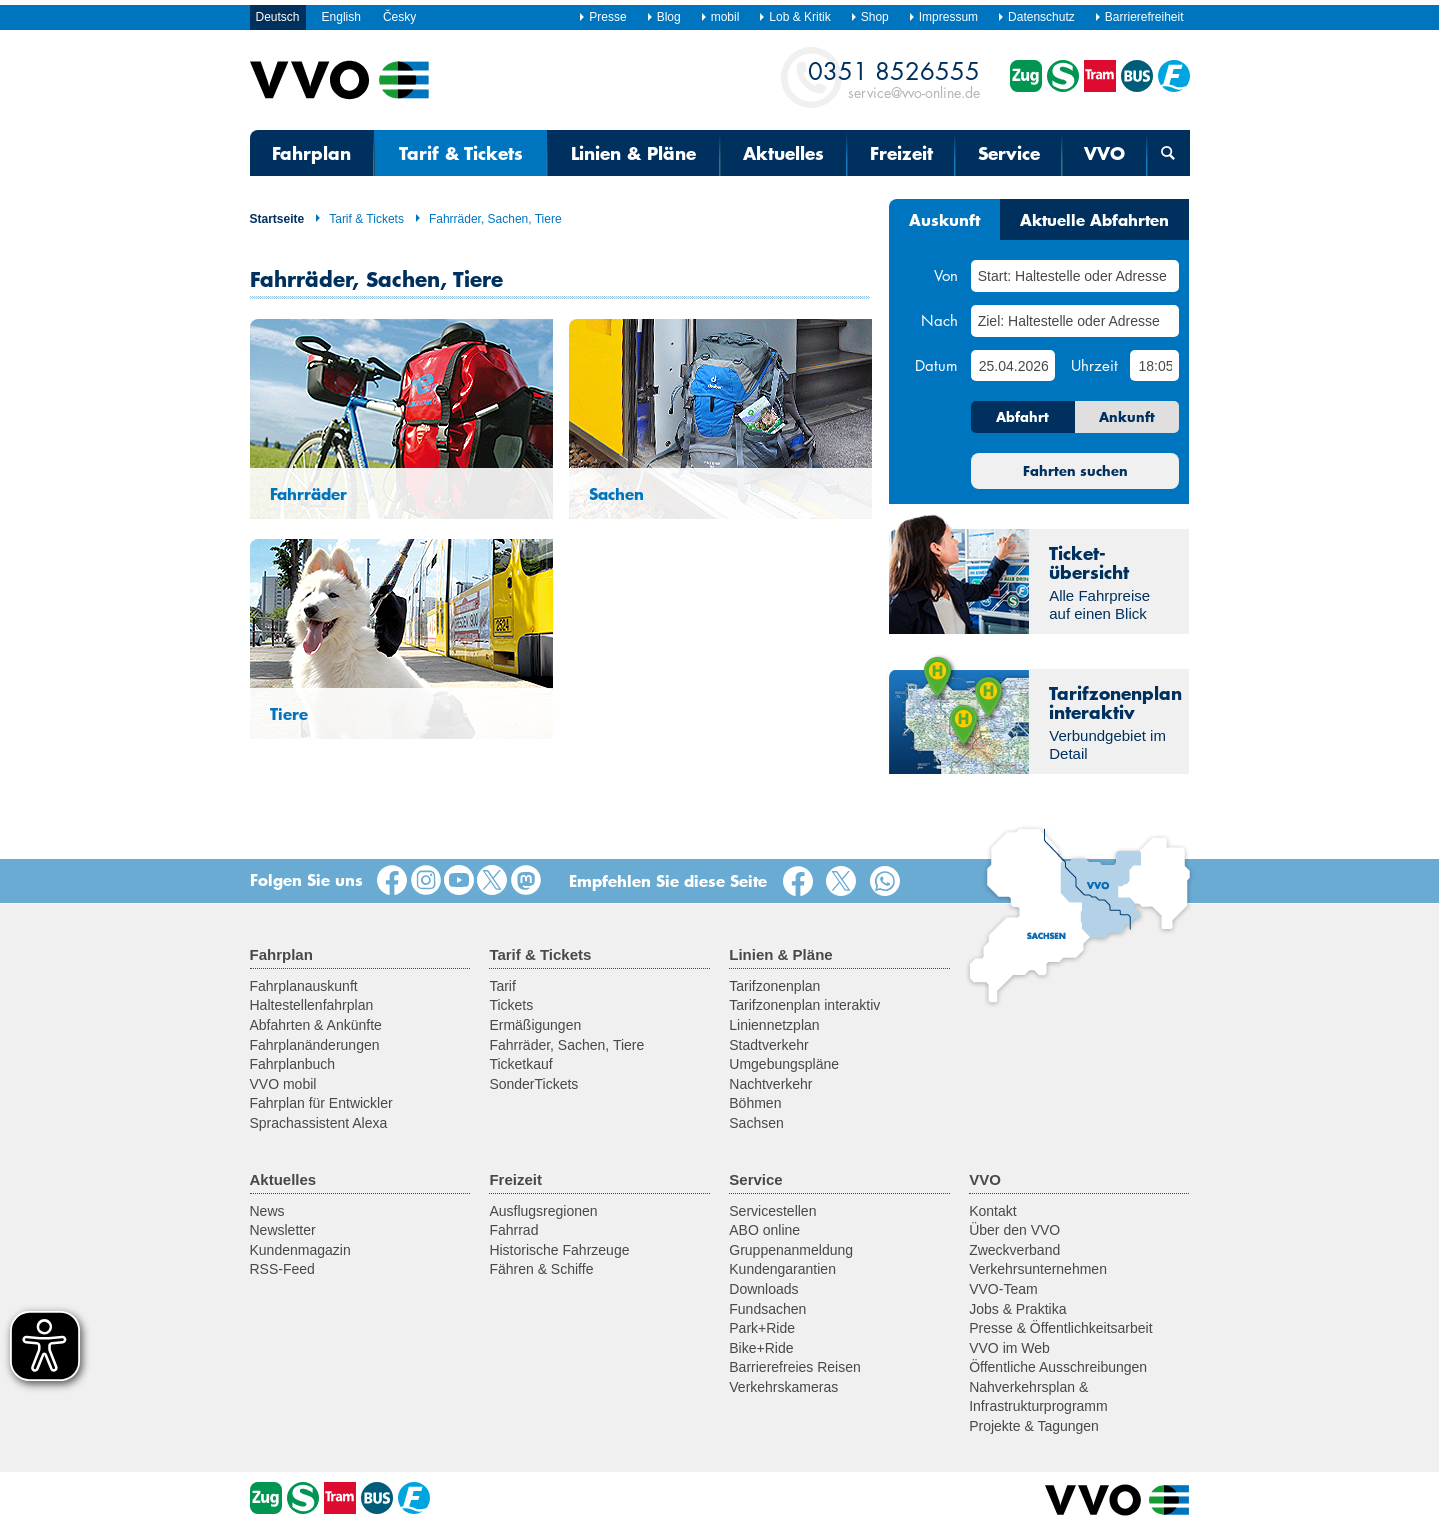 This screenshot has height=1526, width=1439. I want to click on Lob & Kritik, so click(794, 17).